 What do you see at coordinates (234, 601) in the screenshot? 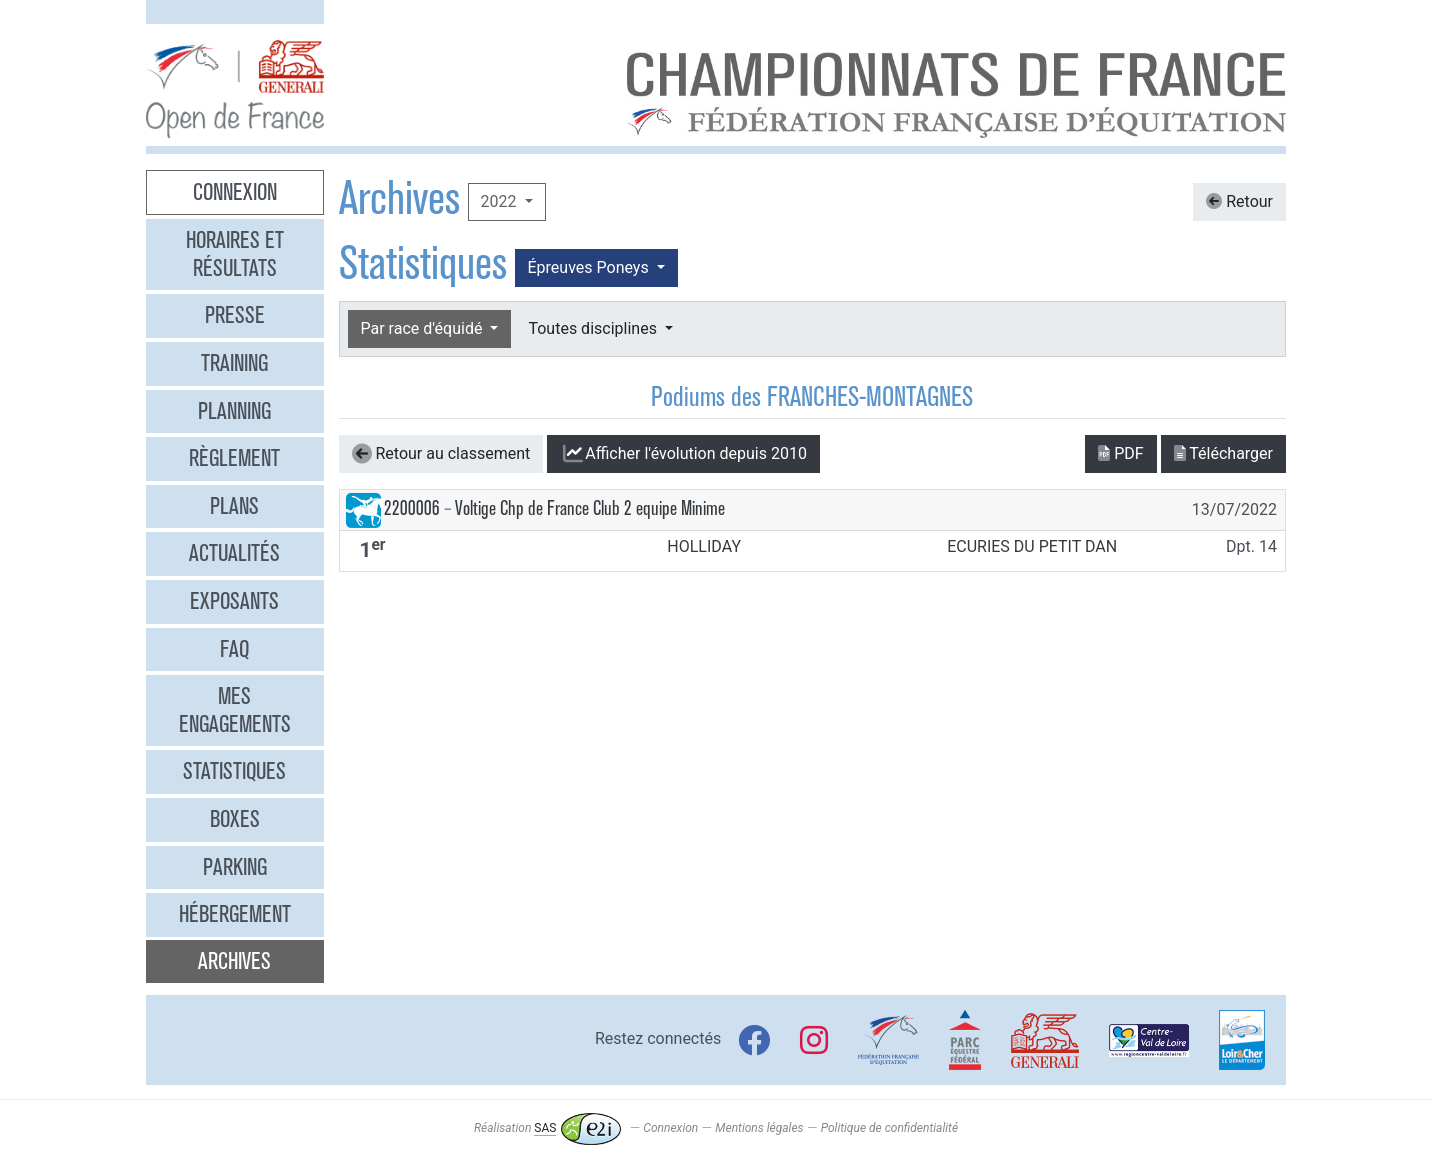
I see `Exposants` at bounding box center [234, 601].